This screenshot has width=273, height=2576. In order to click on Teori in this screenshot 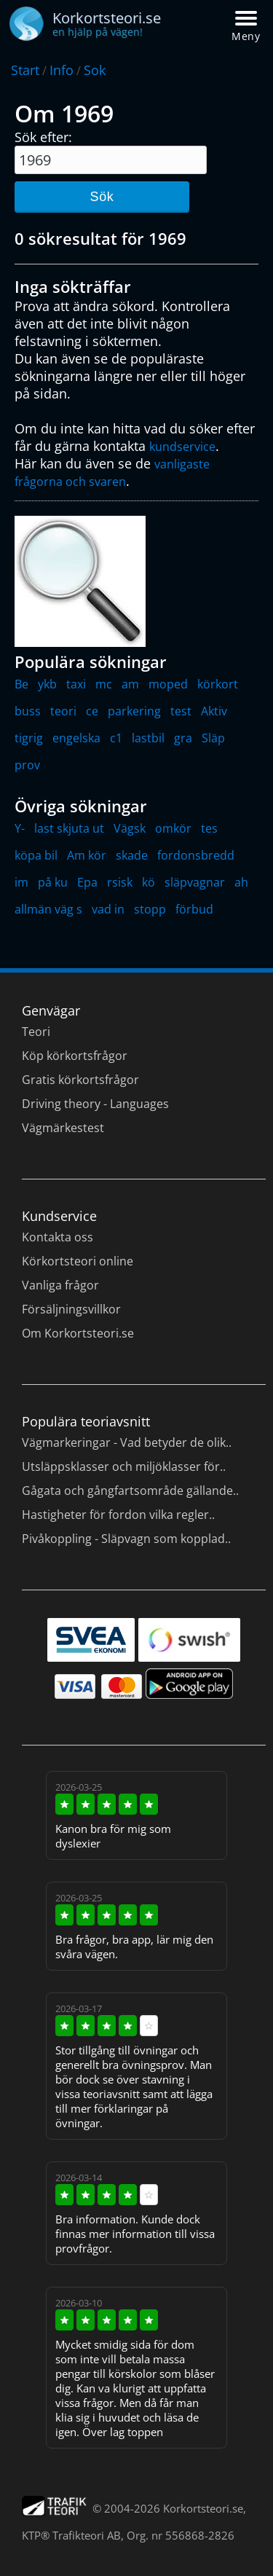, I will do `click(36, 1032)`.